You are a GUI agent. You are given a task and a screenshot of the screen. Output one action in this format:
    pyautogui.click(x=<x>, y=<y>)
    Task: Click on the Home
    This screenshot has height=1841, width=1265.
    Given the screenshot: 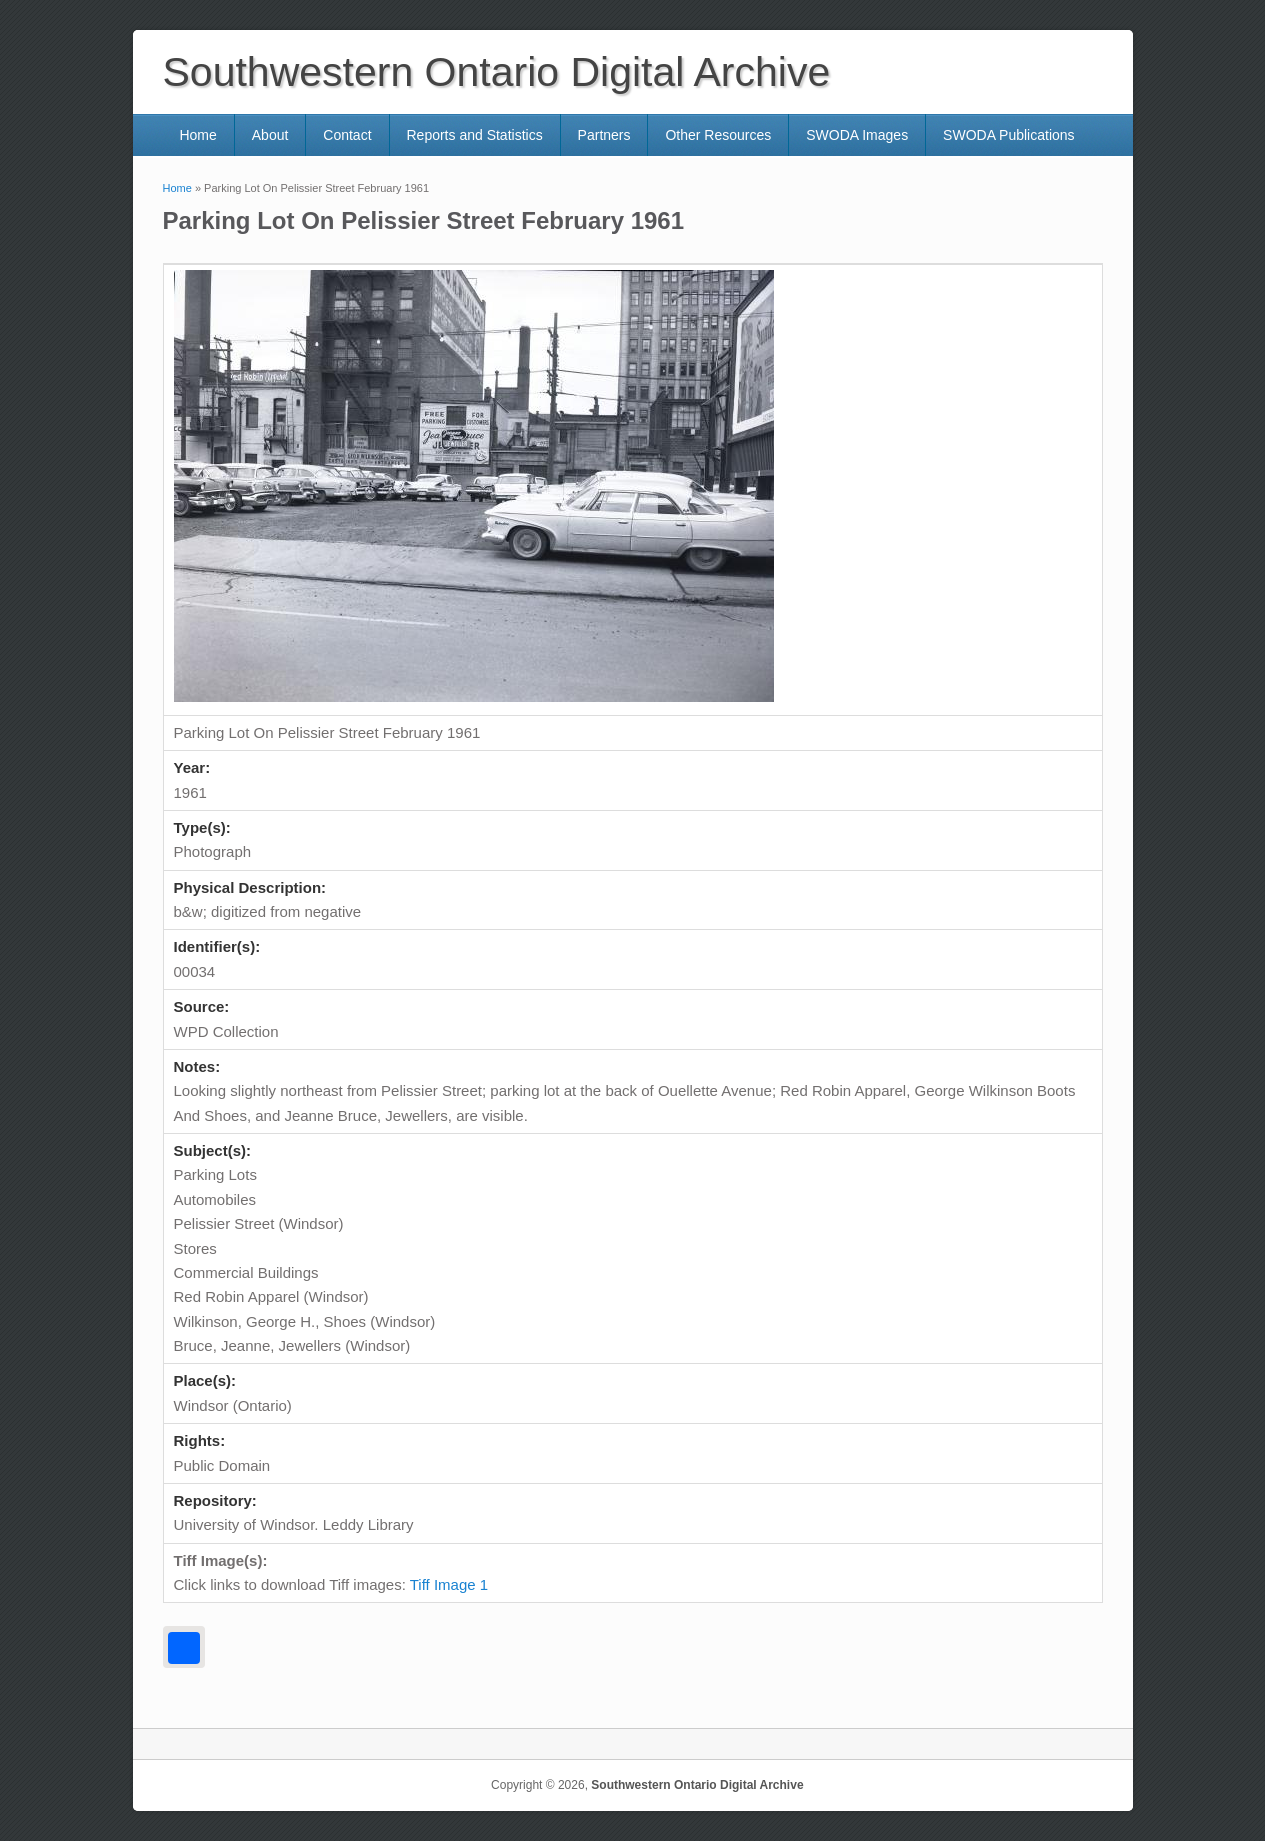 What is the action you would take?
    pyautogui.click(x=197, y=135)
    